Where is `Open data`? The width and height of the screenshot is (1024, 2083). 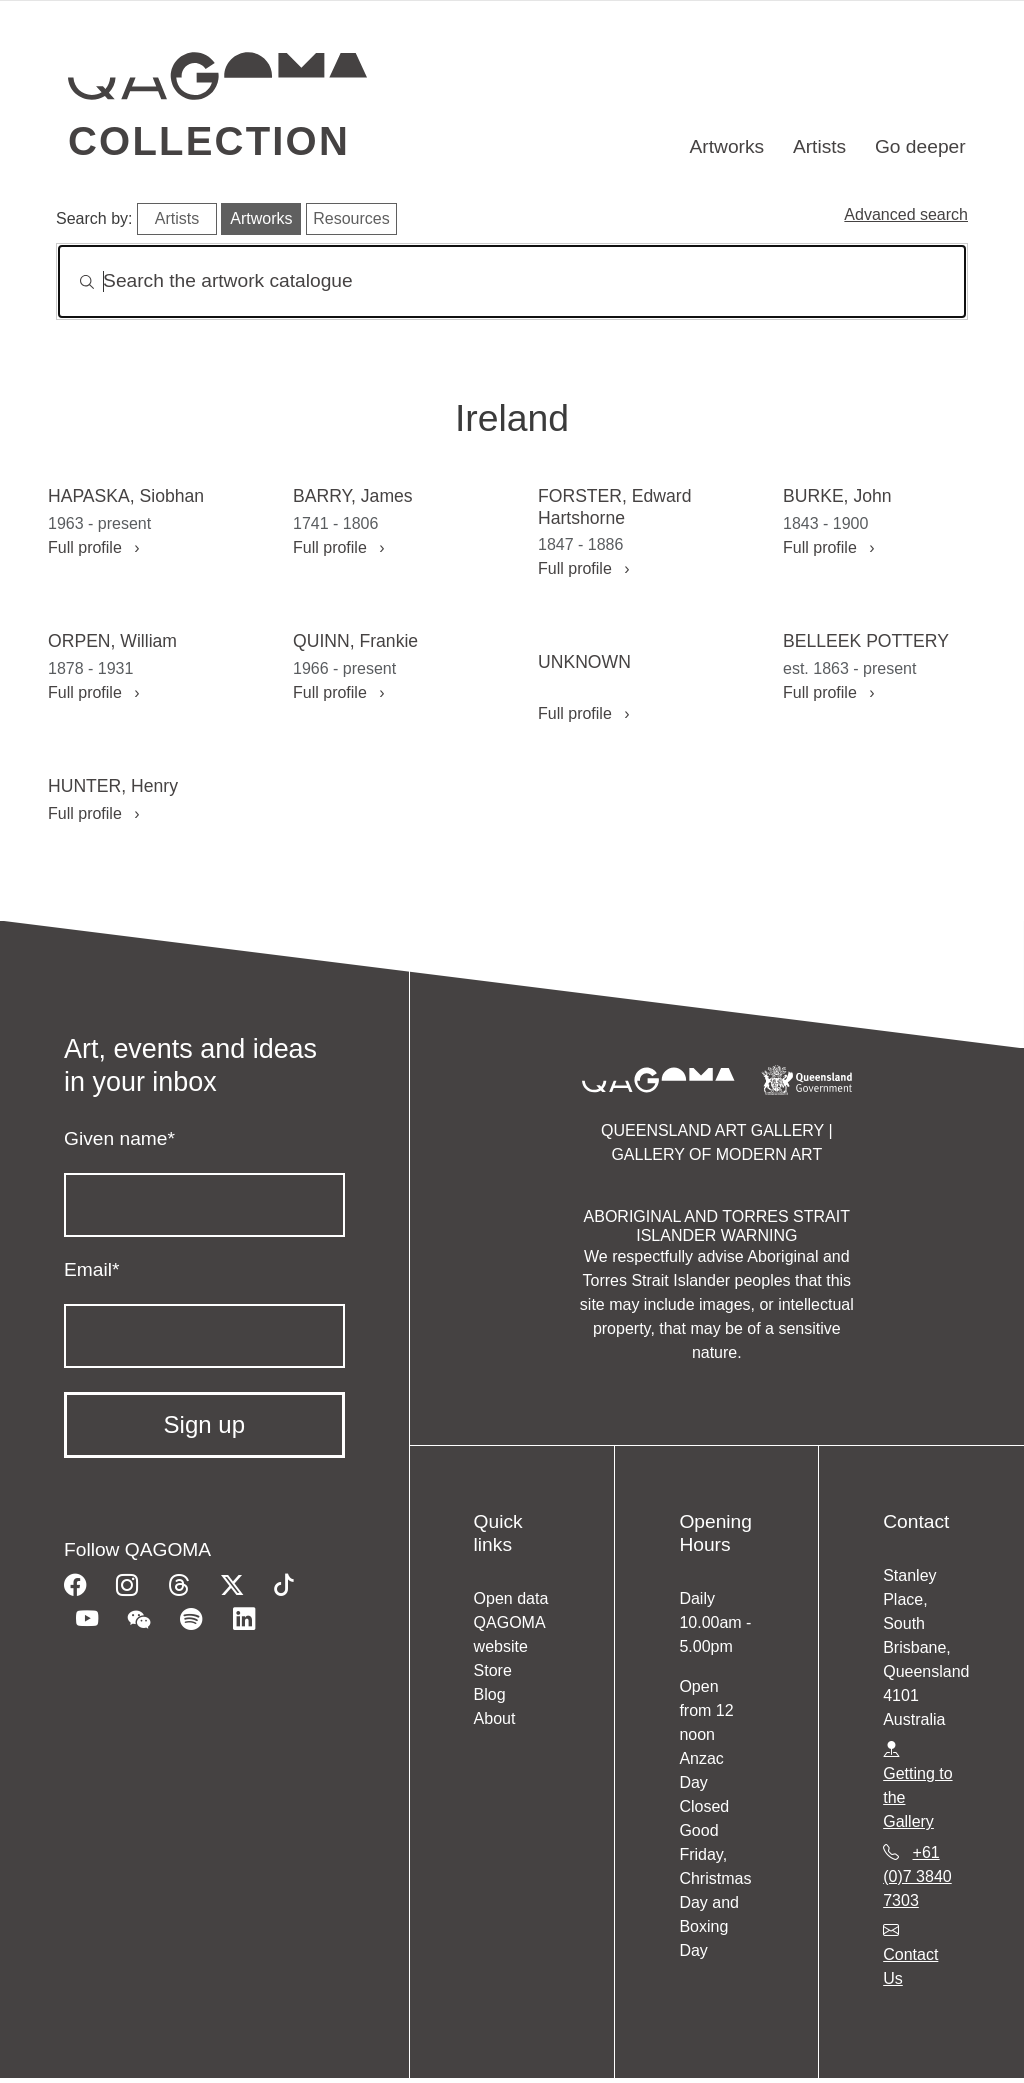
Open data is located at coordinates (511, 1598).